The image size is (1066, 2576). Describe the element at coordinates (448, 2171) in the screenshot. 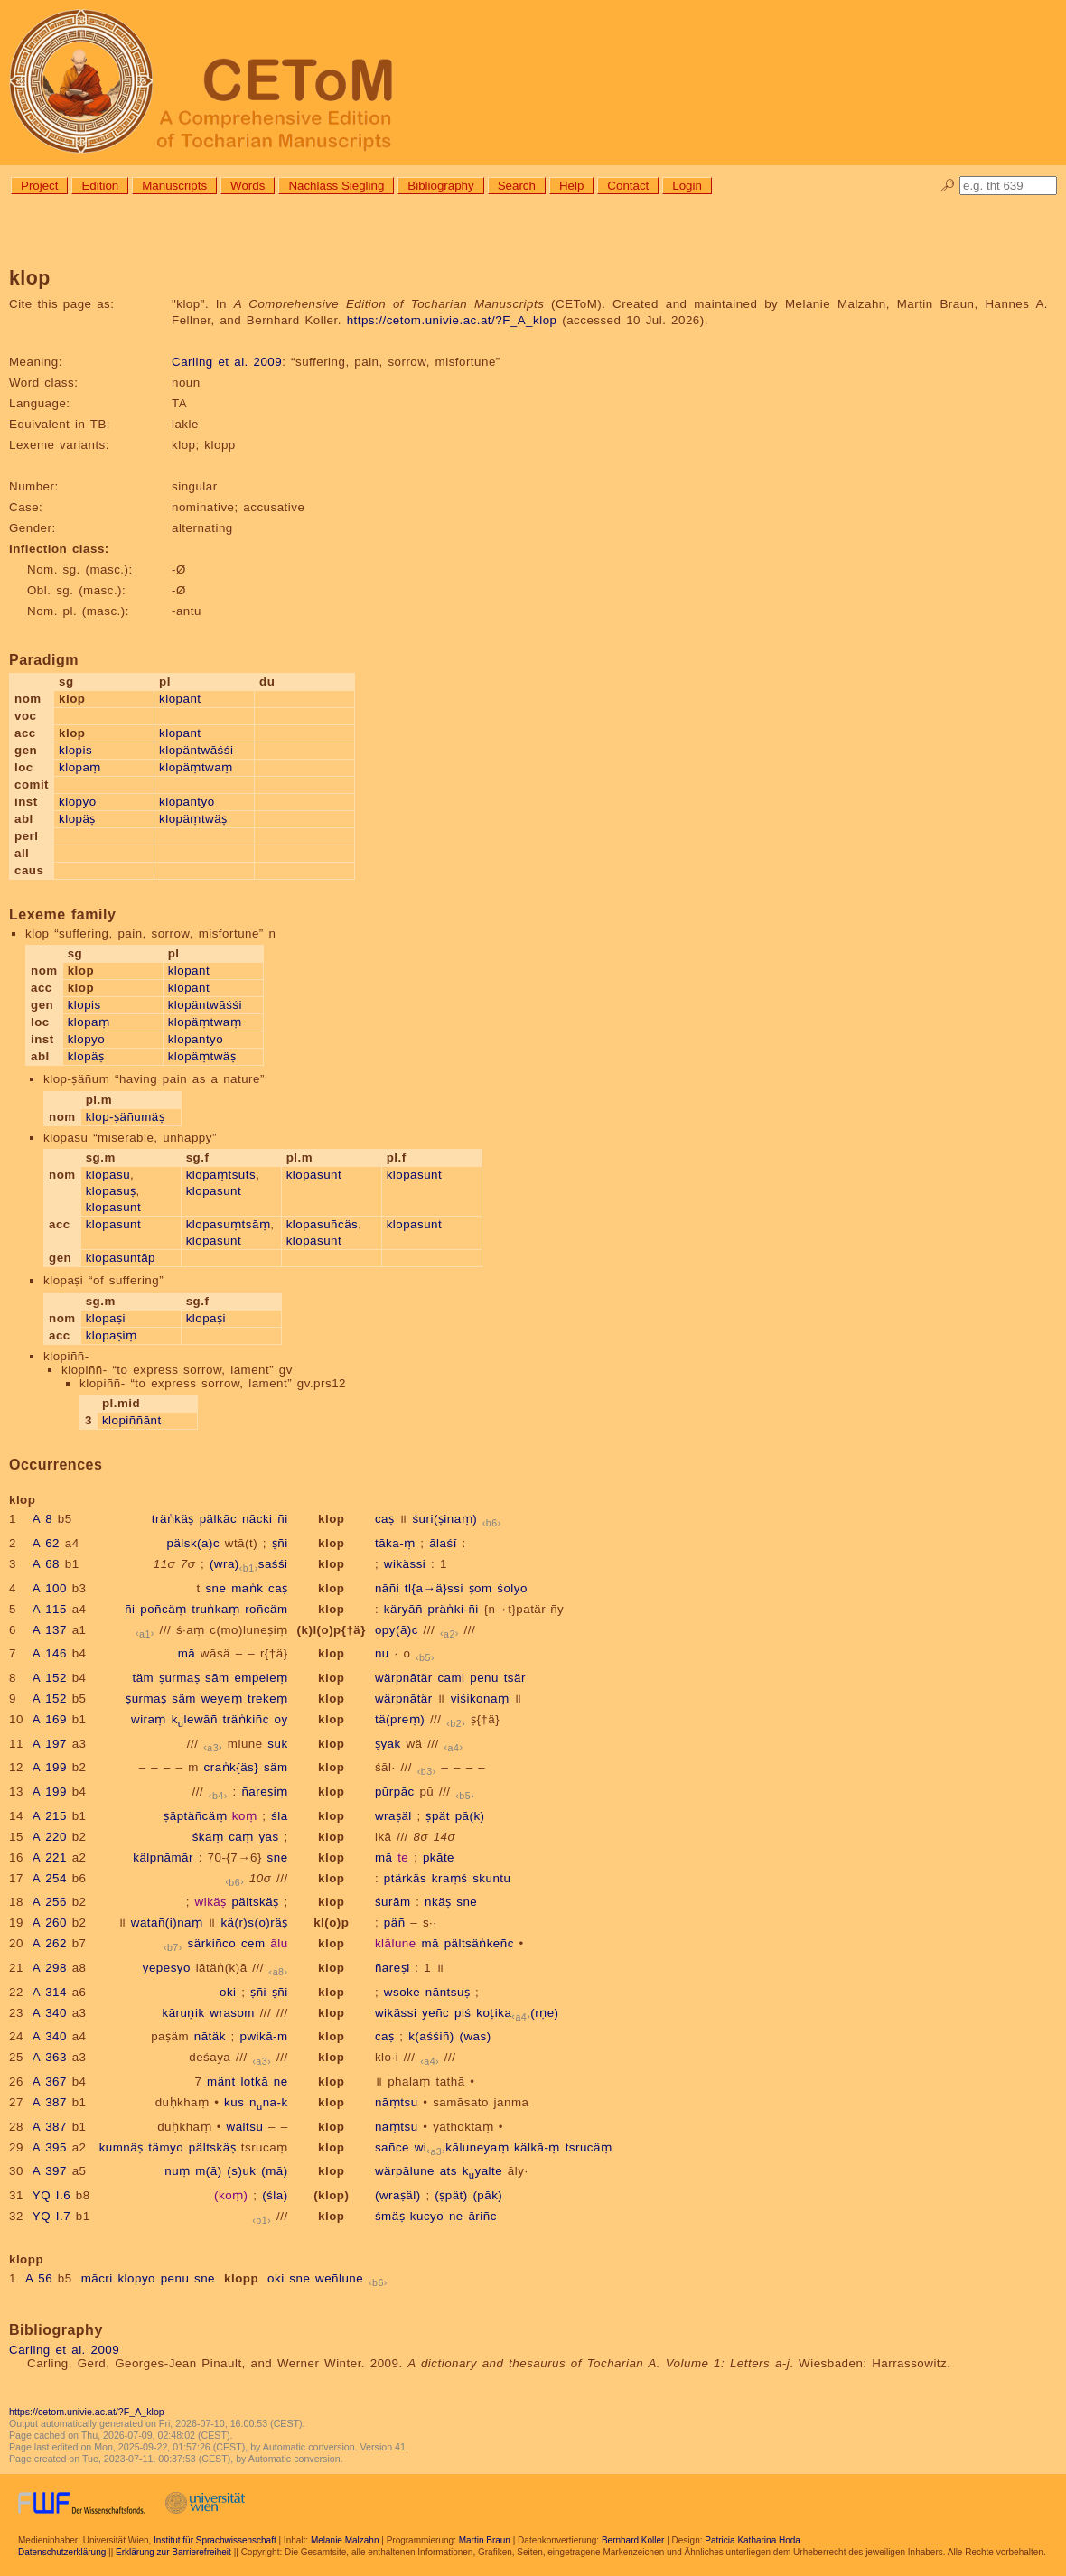

I see `ats` at that location.